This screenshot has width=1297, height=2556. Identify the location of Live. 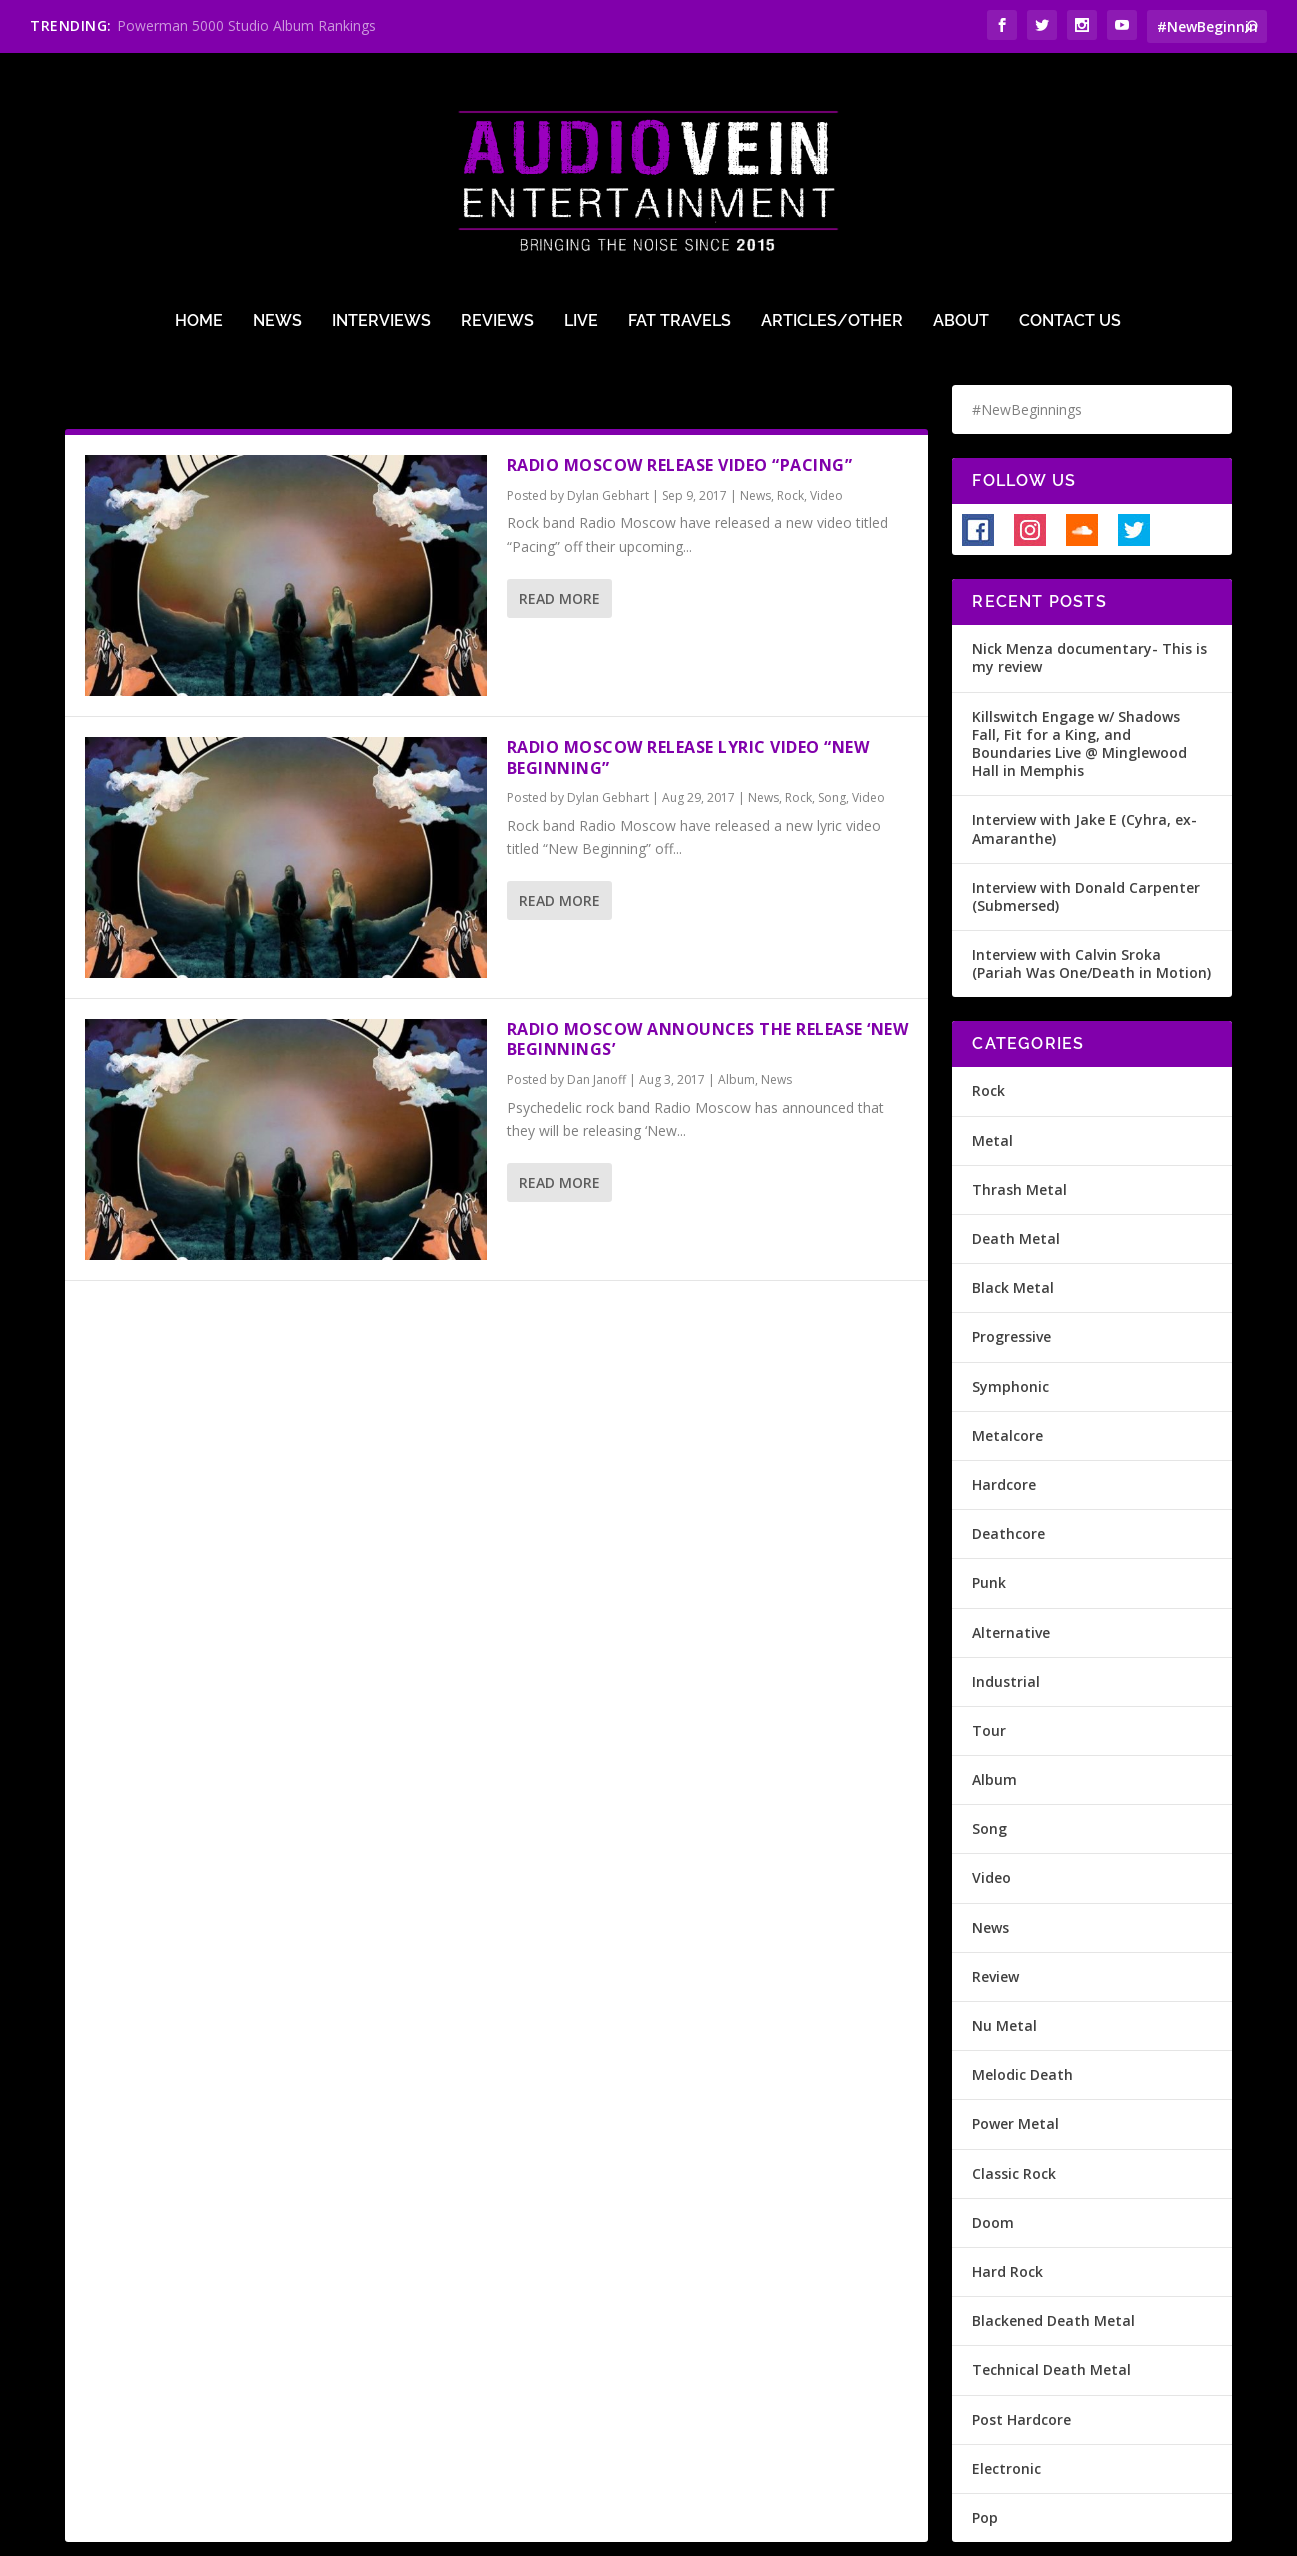
(581, 211).